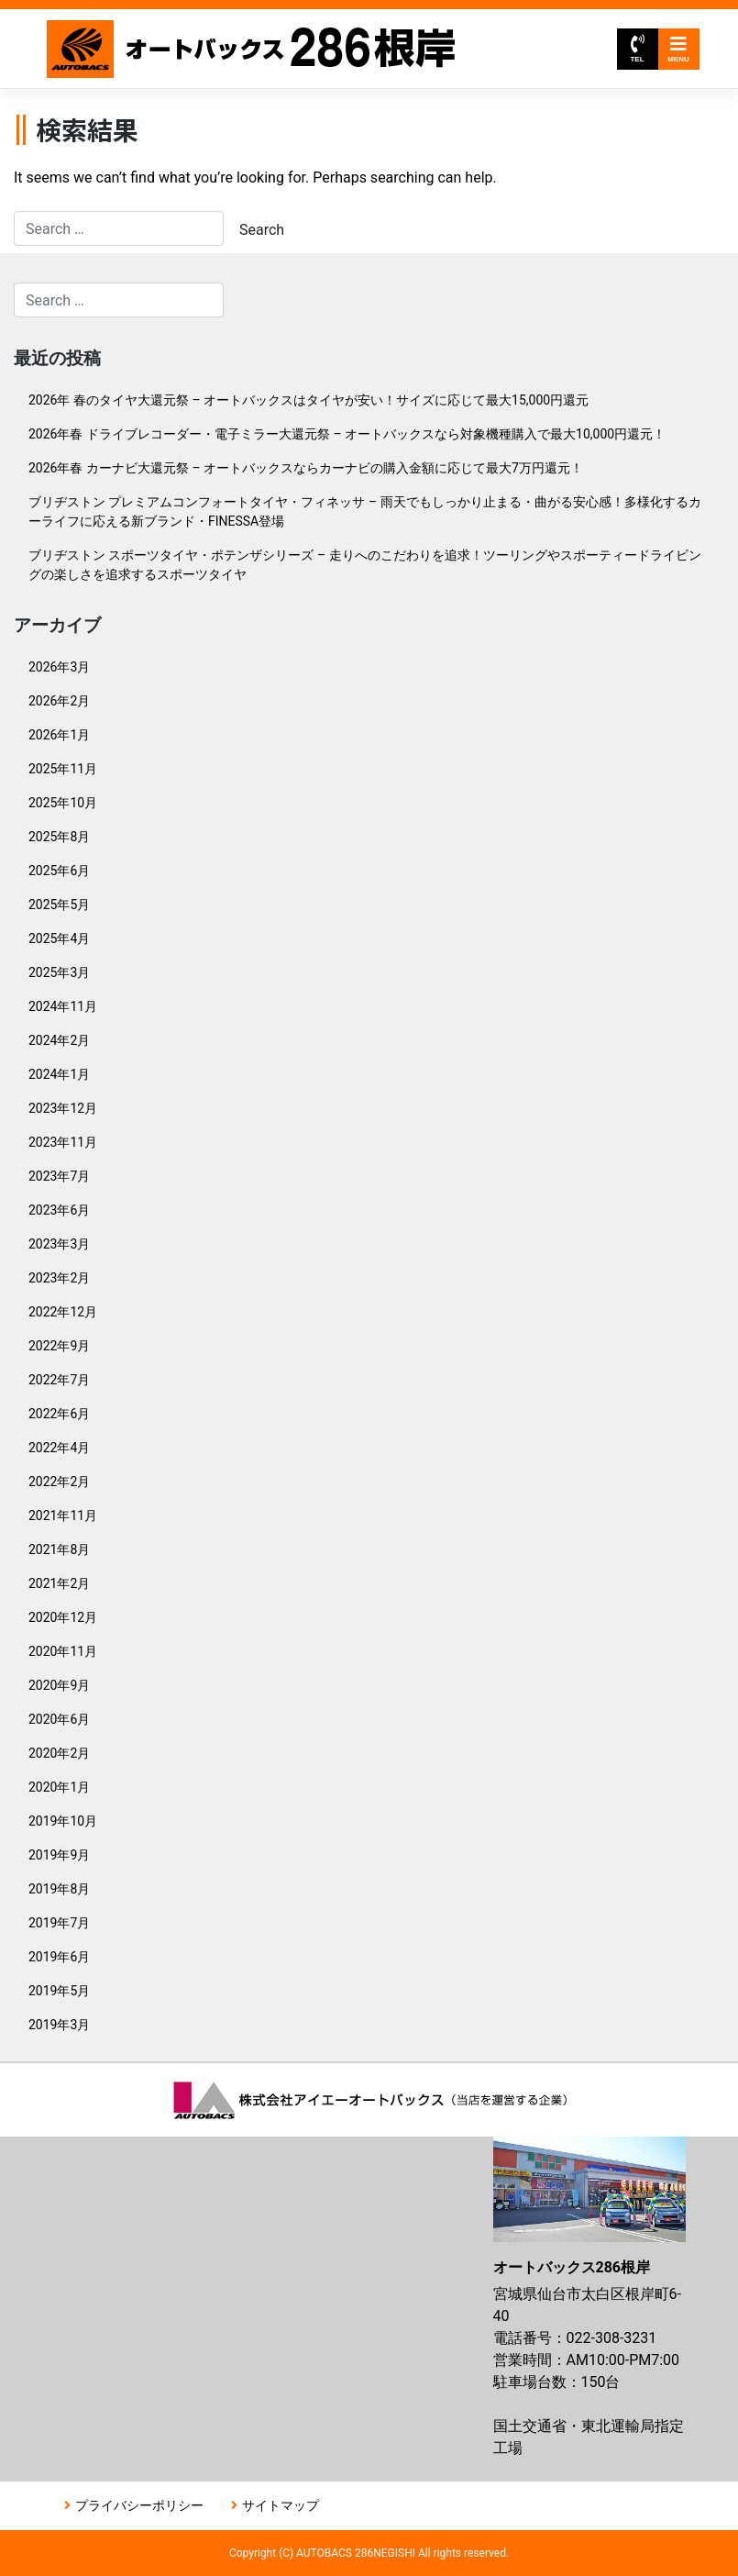 This screenshot has width=738, height=2576. I want to click on 2025年5月, so click(59, 904).